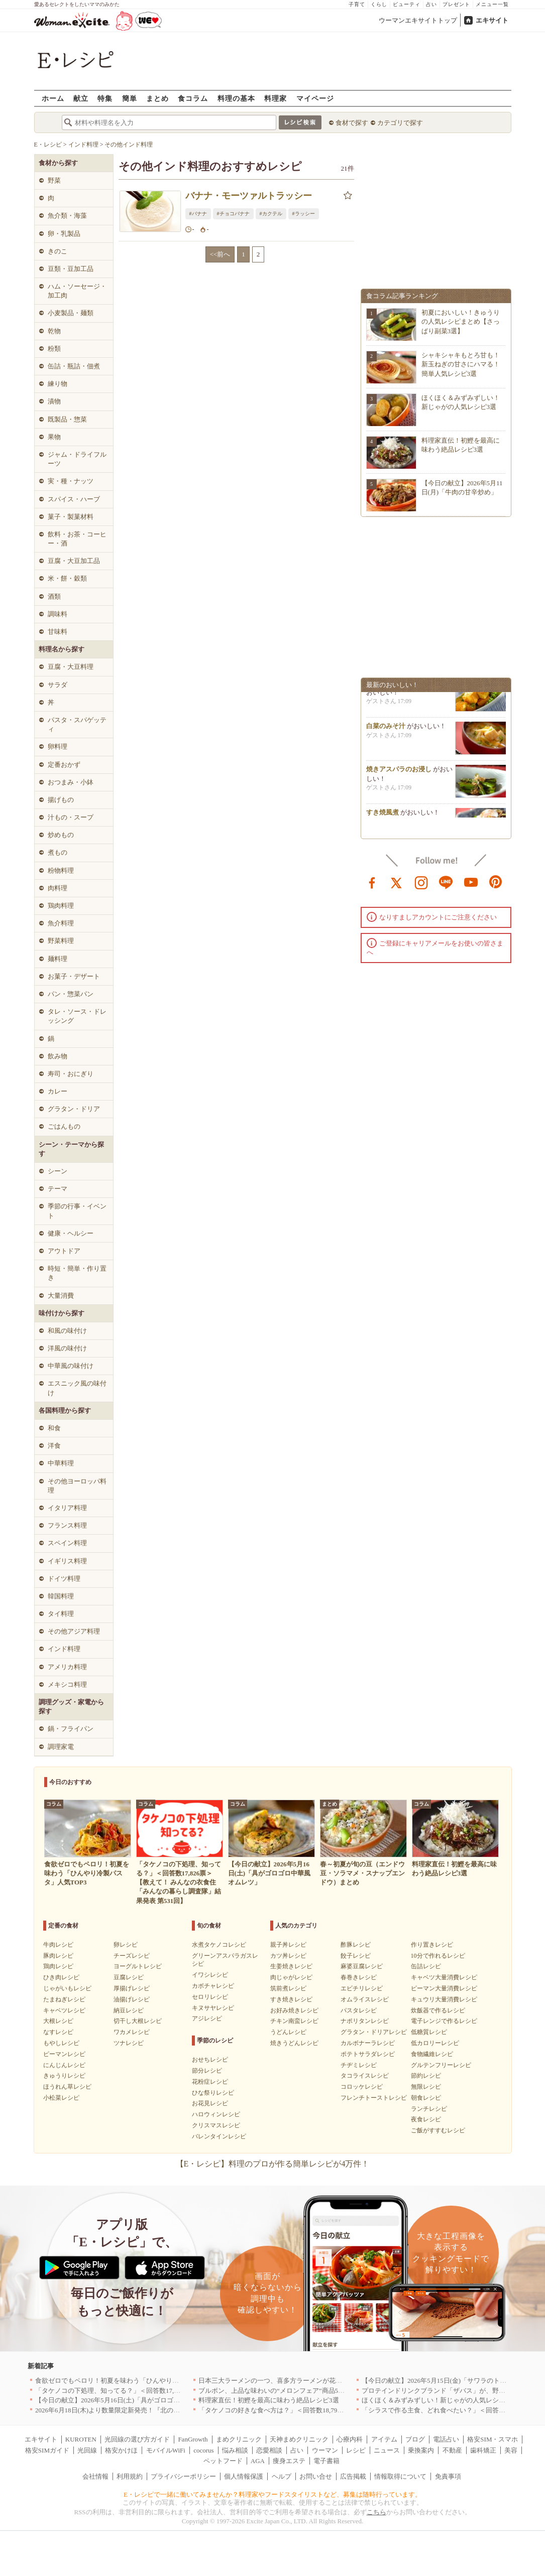 Image resolution: width=545 pixels, height=2576 pixels. I want to click on 個人情報保護, so click(243, 2476).